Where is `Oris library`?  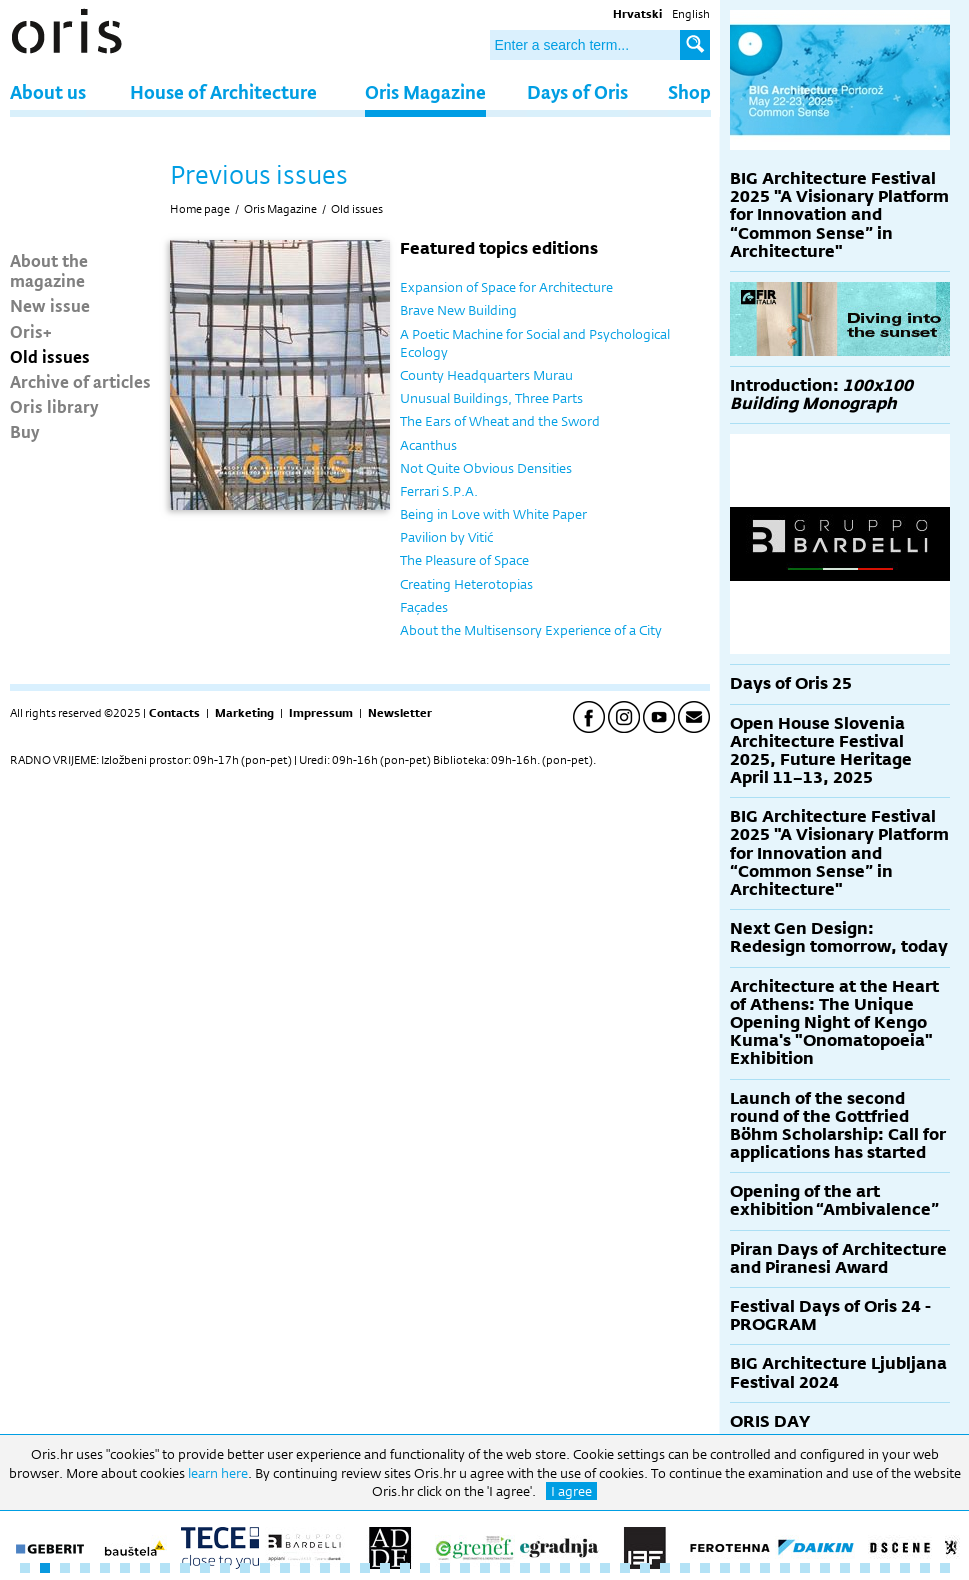 Oris library is located at coordinates (54, 406).